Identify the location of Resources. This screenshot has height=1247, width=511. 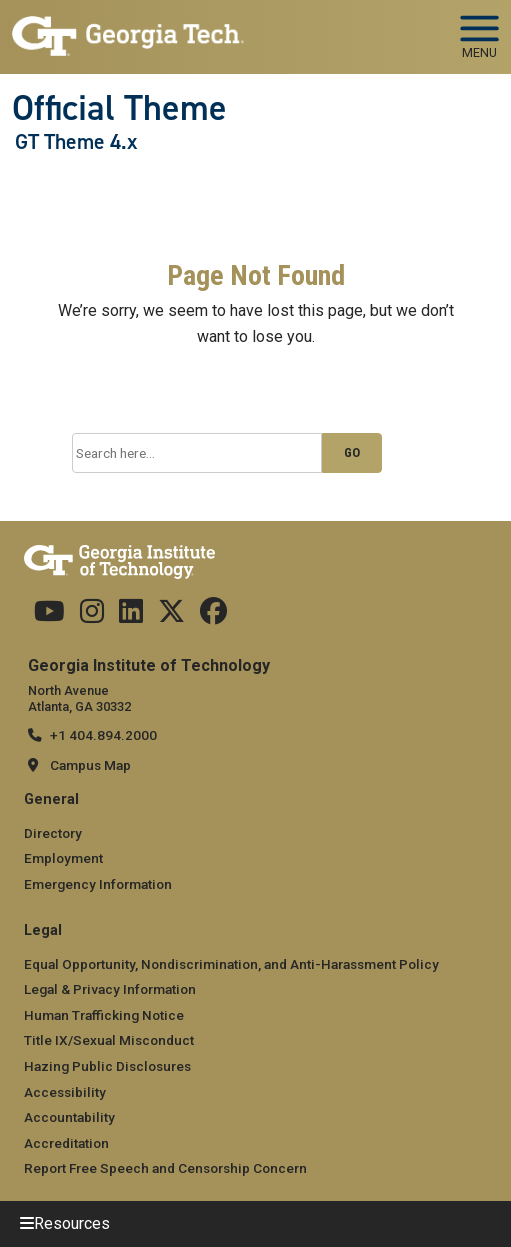
(72, 1223).